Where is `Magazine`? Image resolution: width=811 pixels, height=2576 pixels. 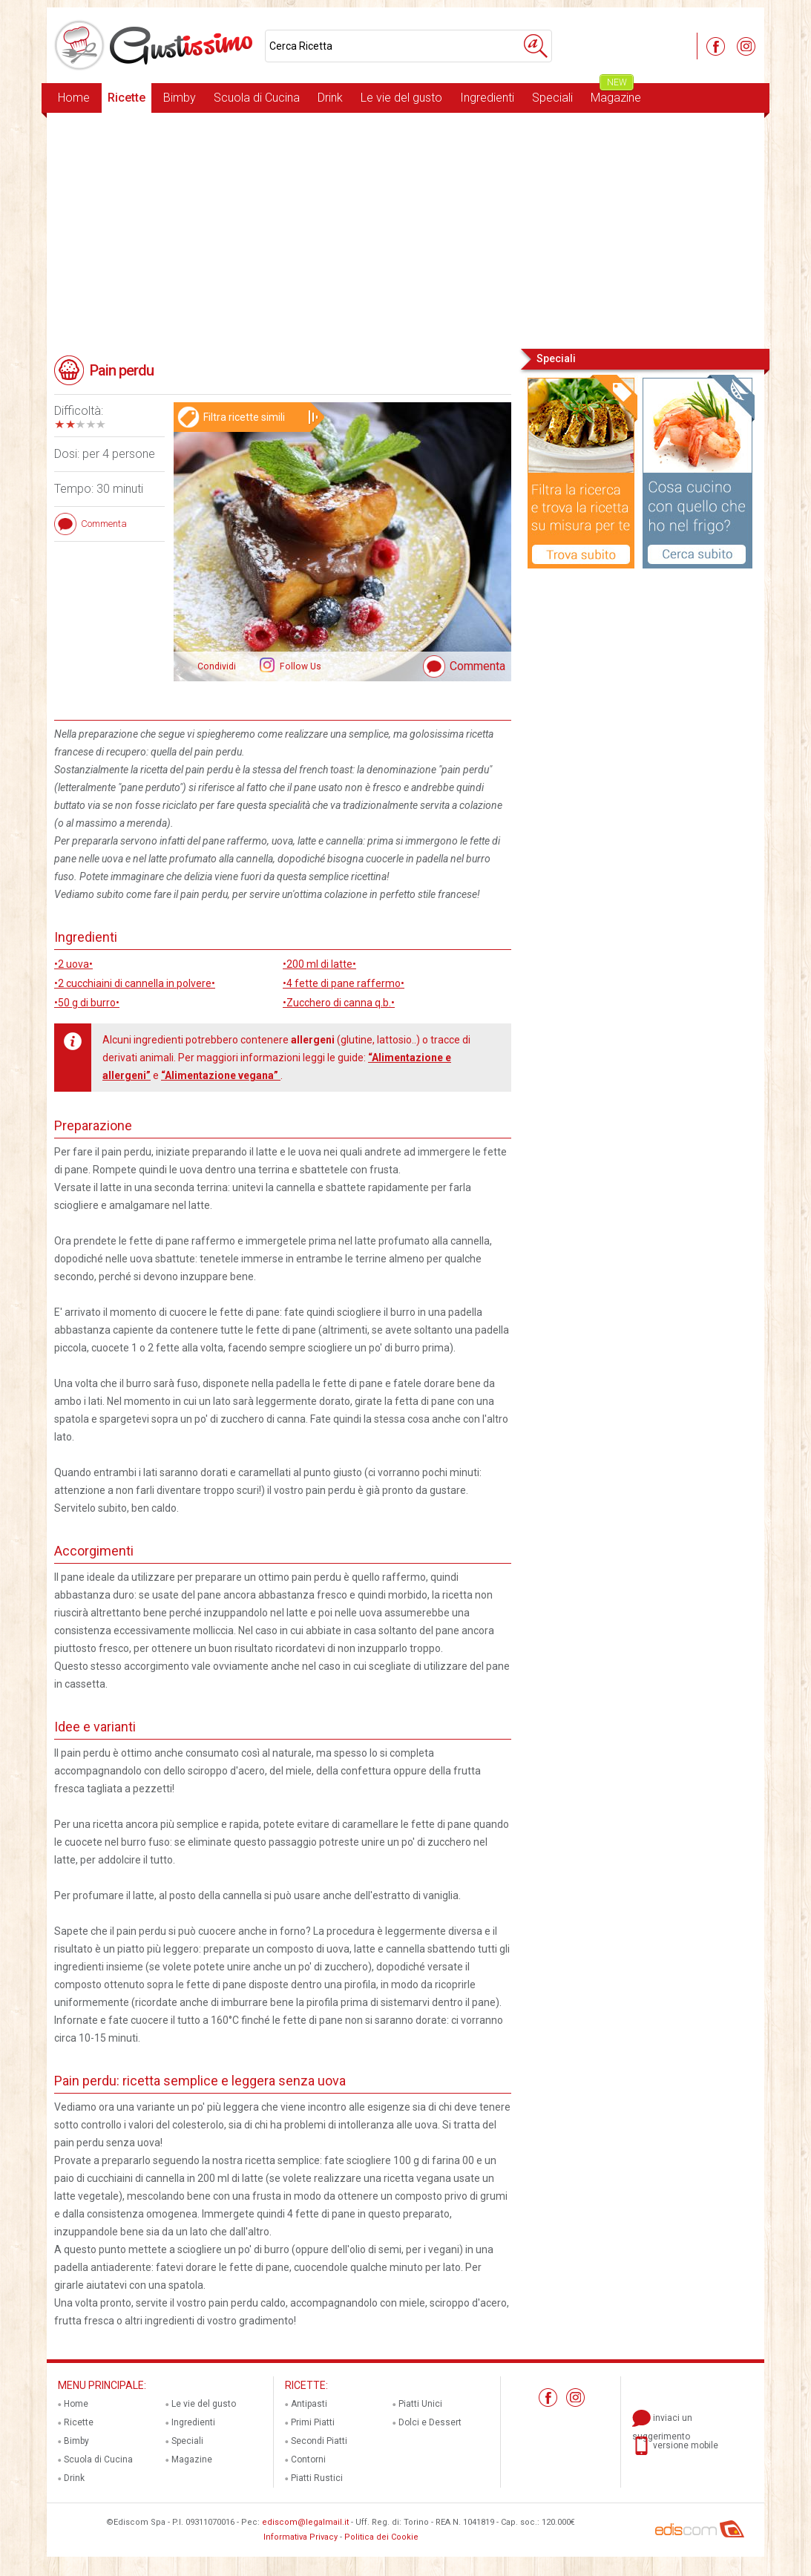 Magazine is located at coordinates (616, 94).